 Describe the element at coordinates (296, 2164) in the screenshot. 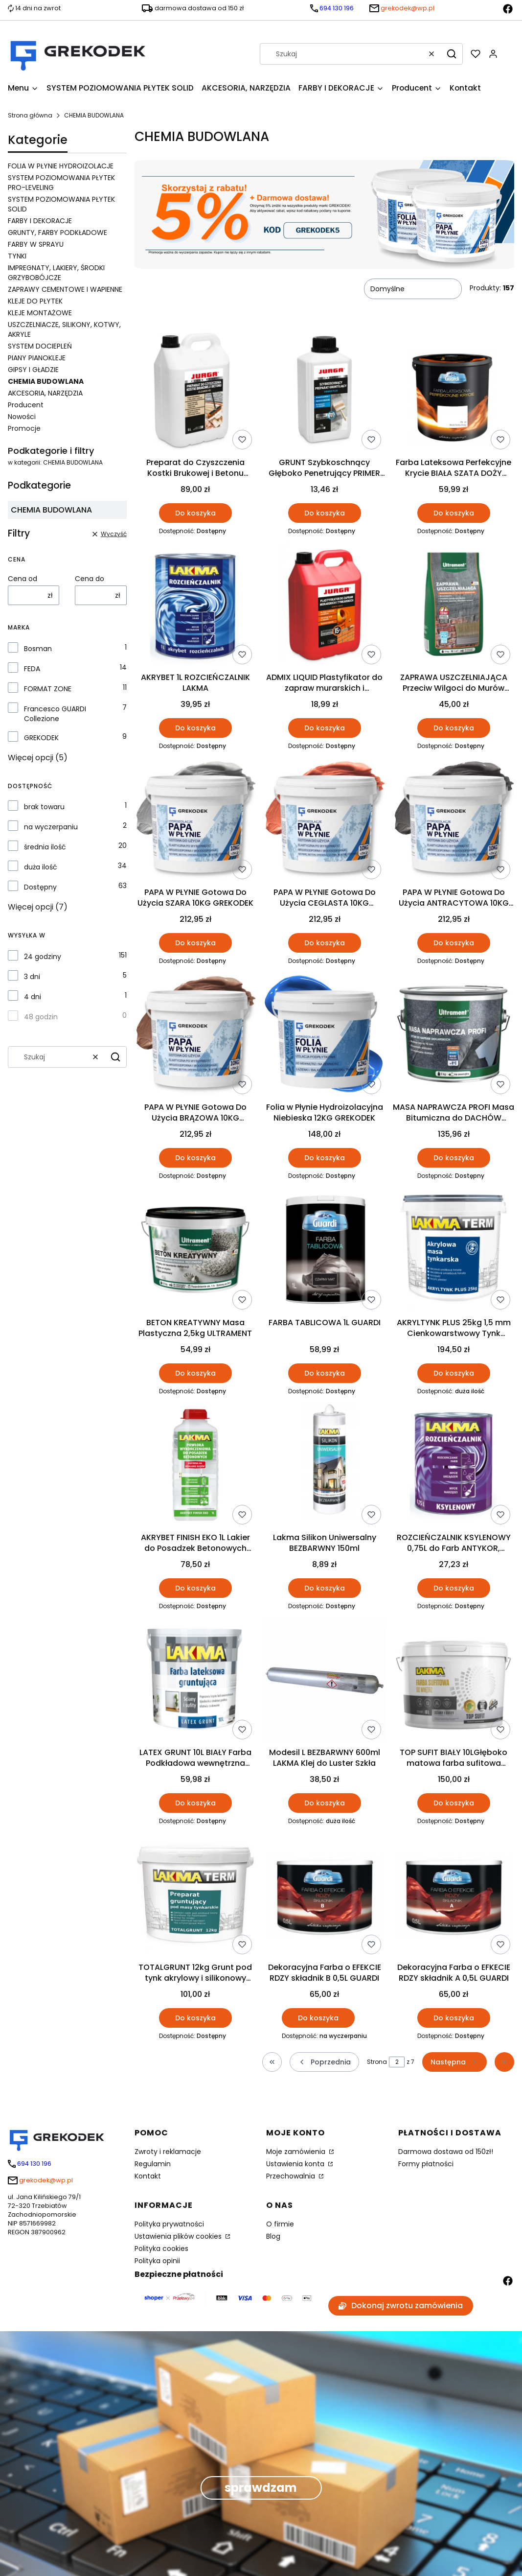

I see `Ustawienia konta` at that location.